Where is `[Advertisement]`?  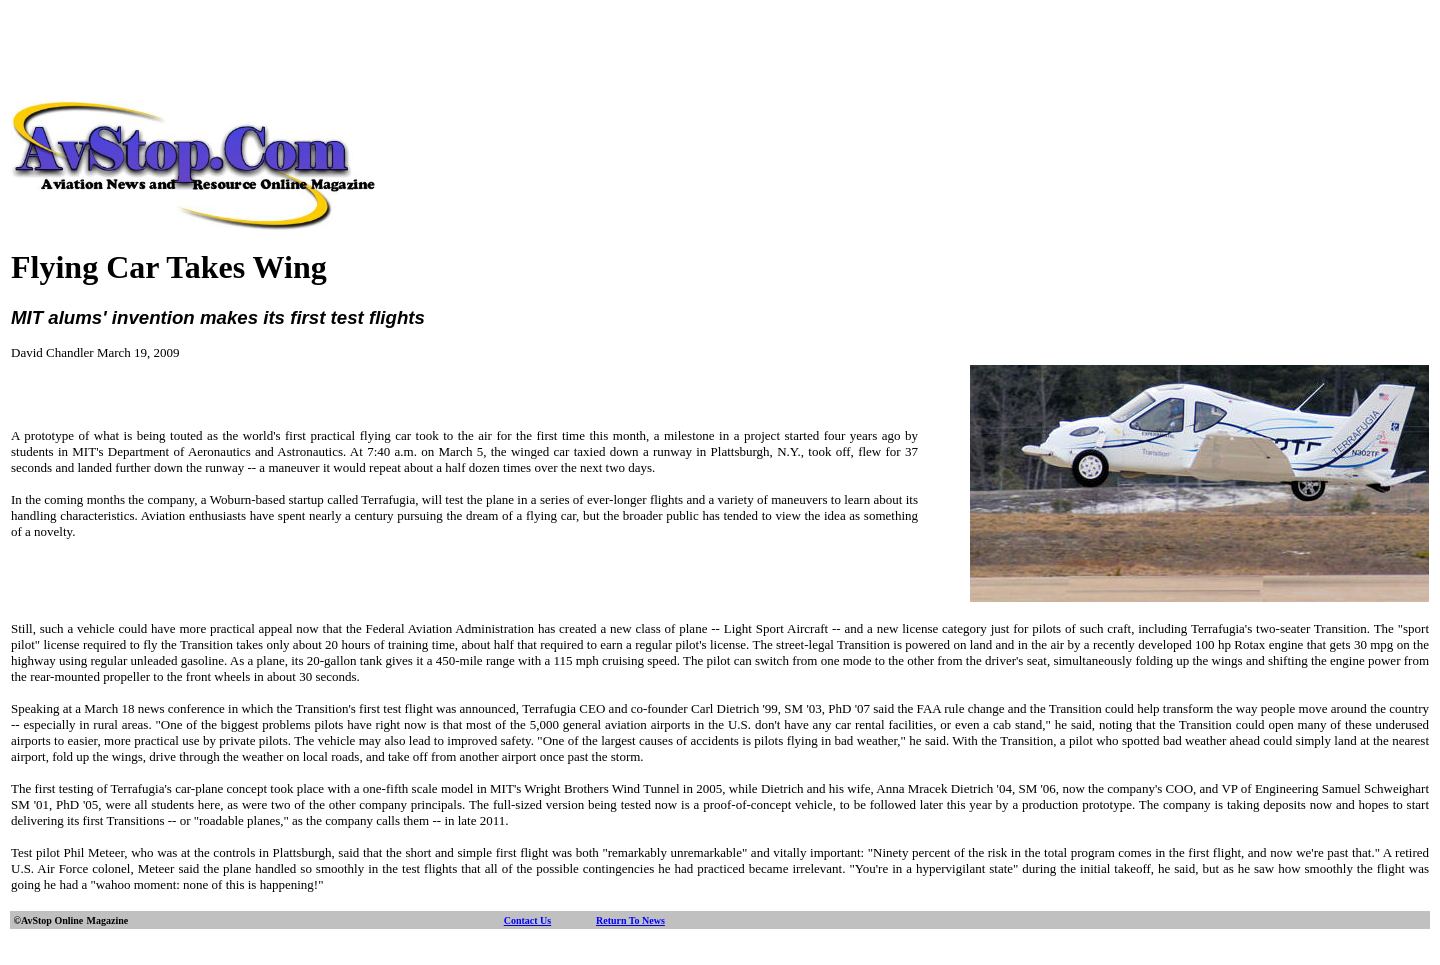
[Advertisement] is located at coordinates (720, 53).